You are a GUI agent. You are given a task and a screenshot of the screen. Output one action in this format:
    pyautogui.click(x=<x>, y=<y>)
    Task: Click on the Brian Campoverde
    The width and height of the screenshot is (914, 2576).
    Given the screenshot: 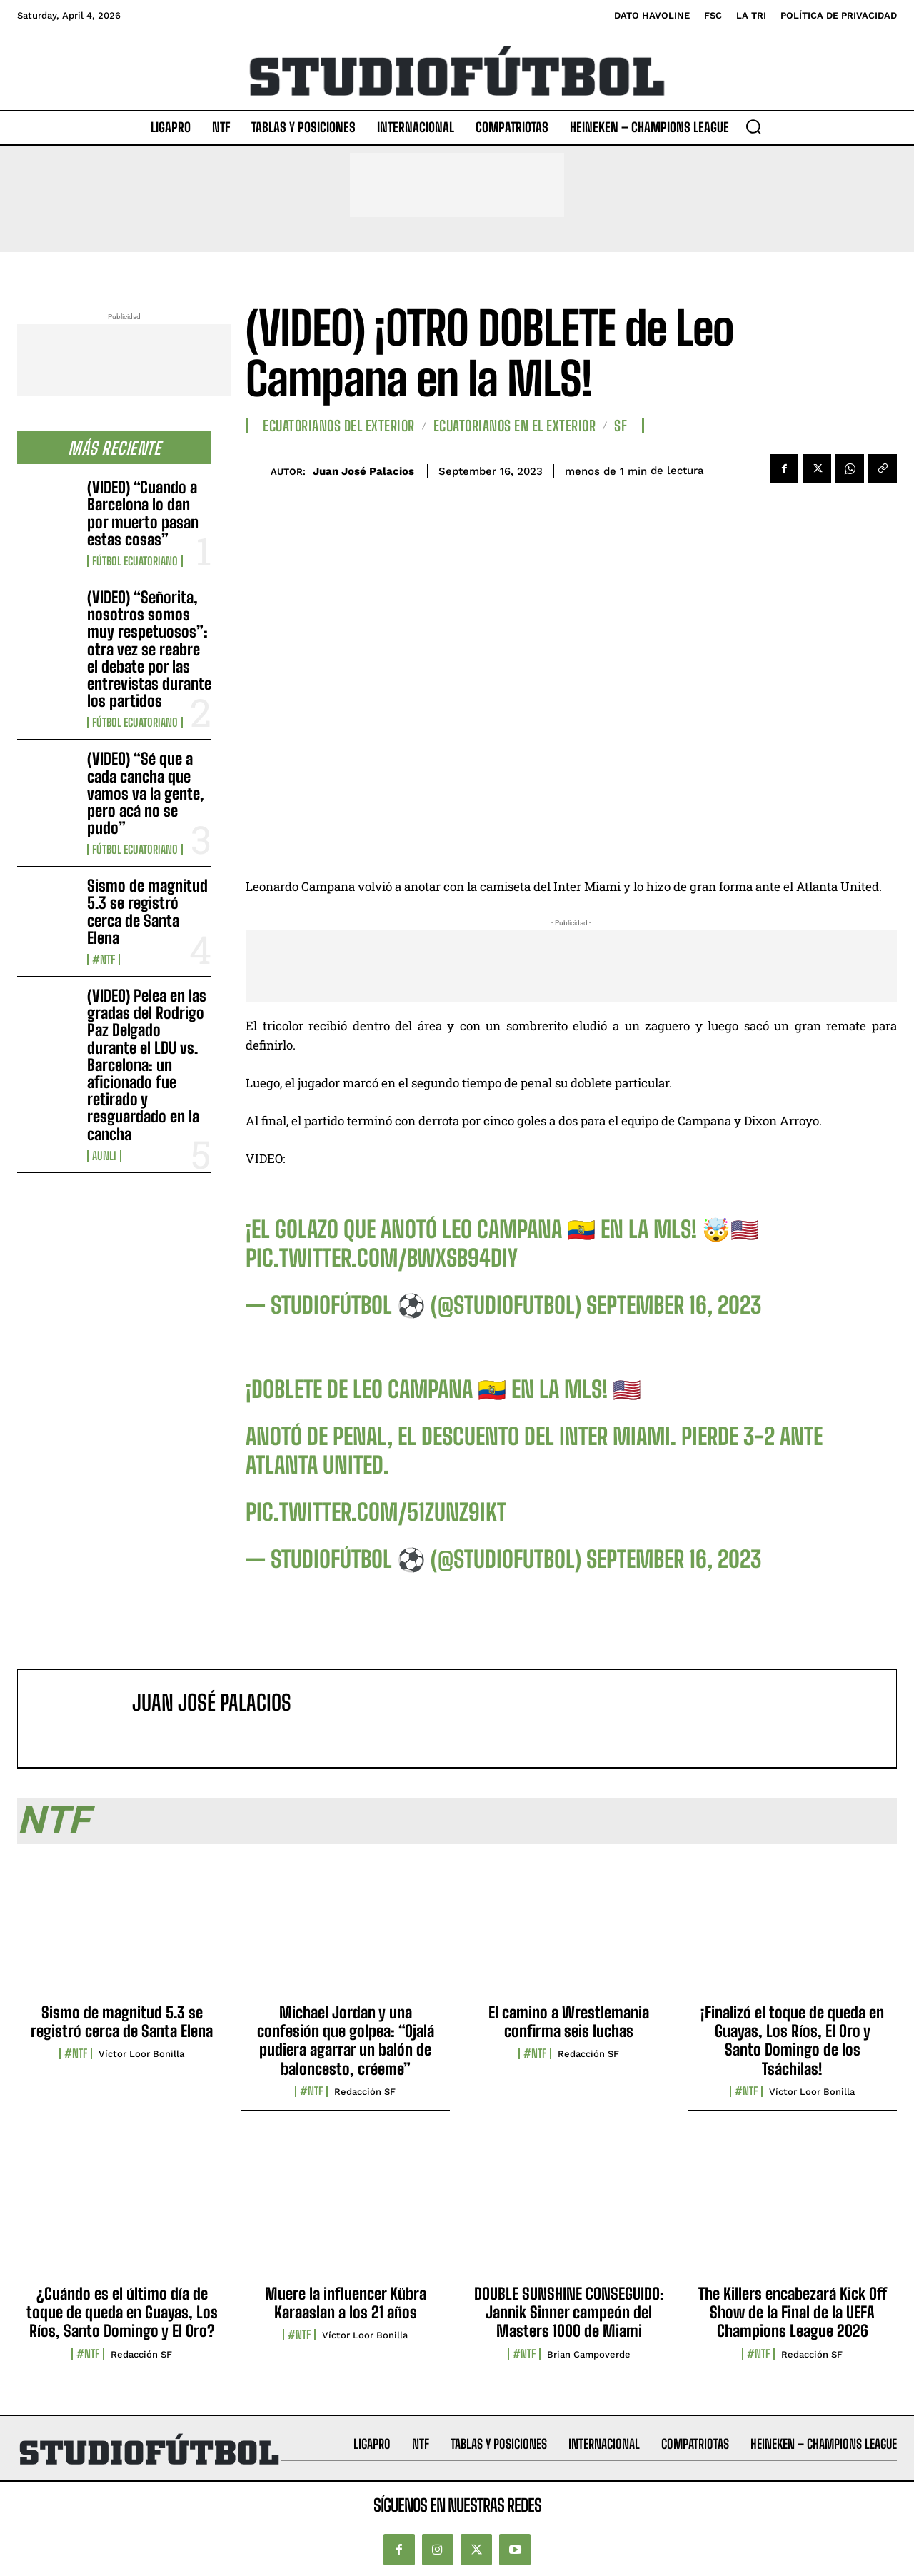 What is the action you would take?
    pyautogui.click(x=589, y=2354)
    